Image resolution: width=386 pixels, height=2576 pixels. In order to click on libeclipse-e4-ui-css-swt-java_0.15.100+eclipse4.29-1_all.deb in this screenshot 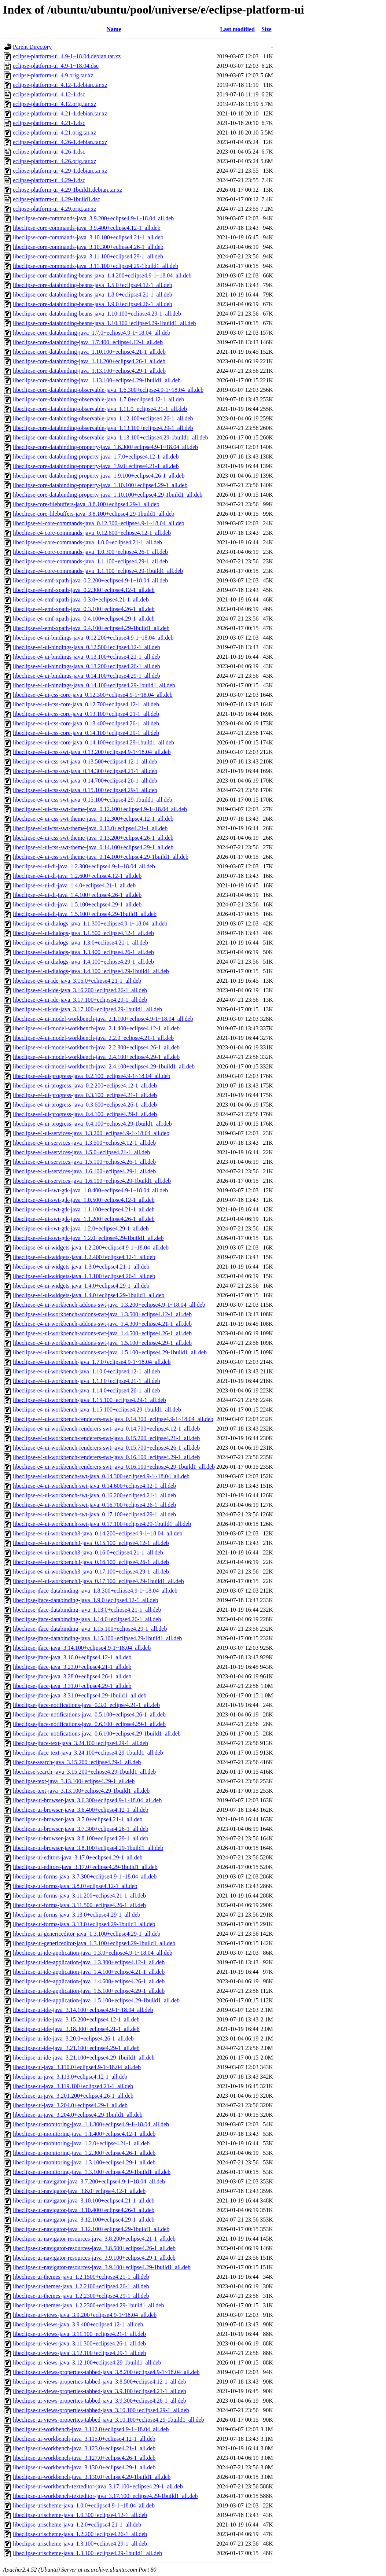, I will do `click(85, 790)`.